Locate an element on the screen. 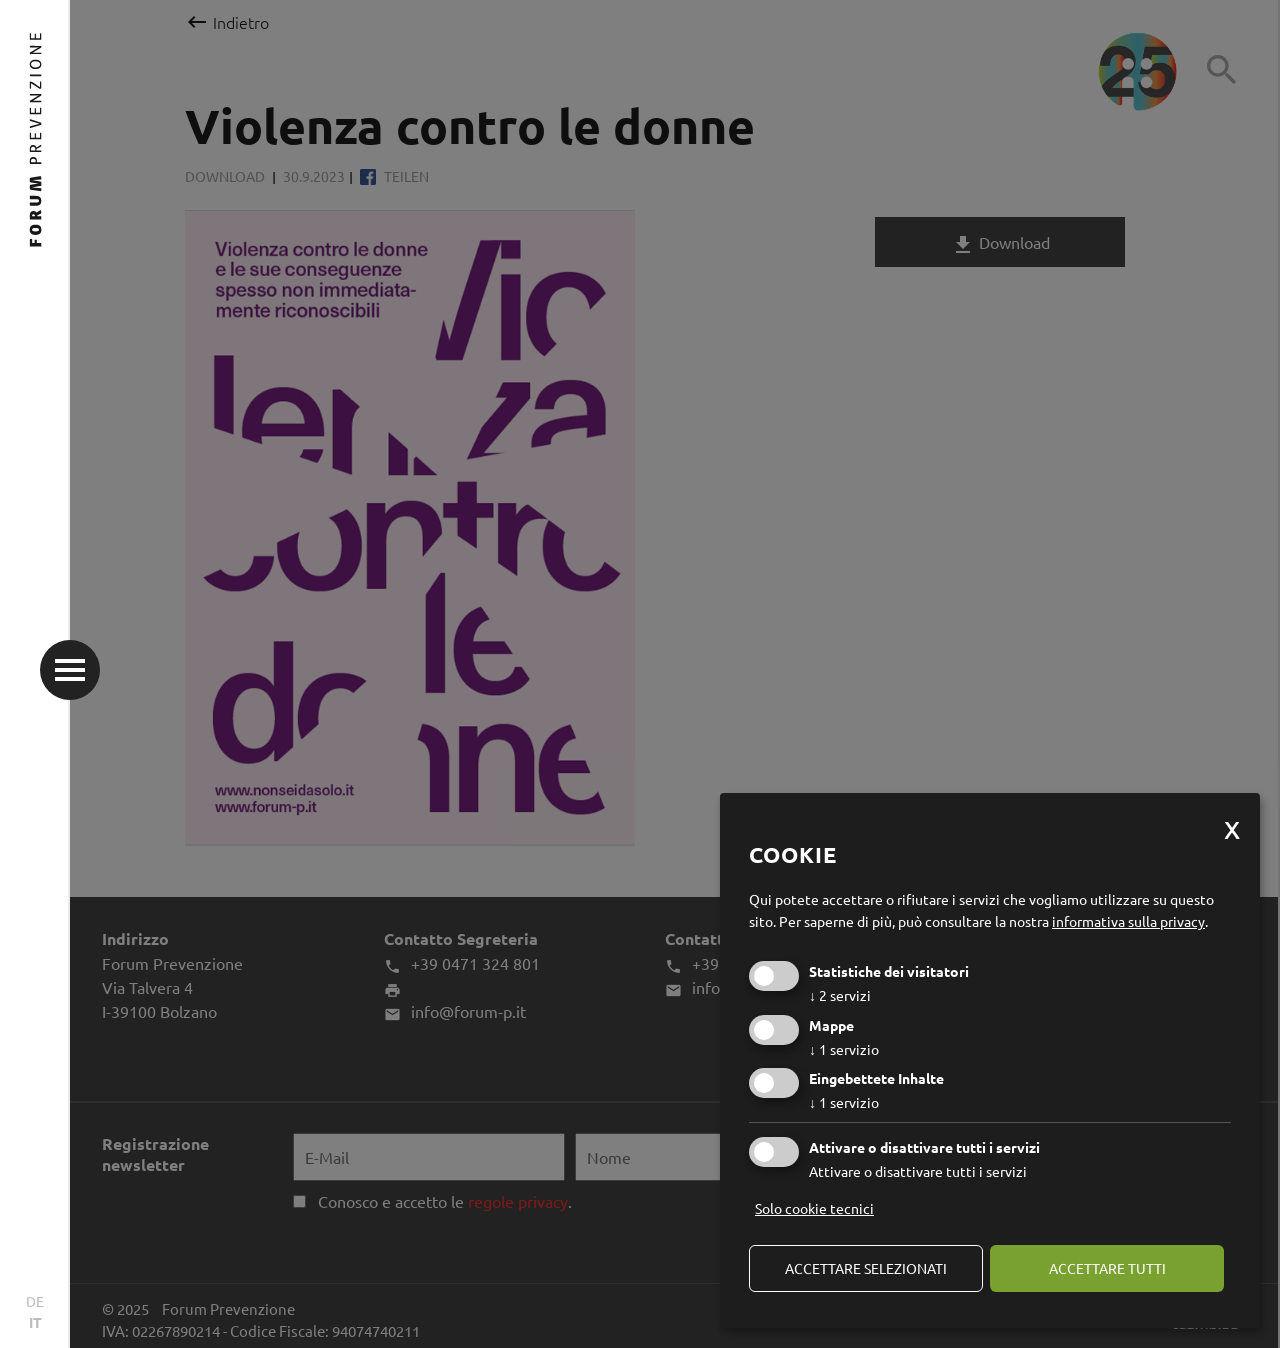 This screenshot has width=1280, height=1348. DE is located at coordinates (35, 1301).